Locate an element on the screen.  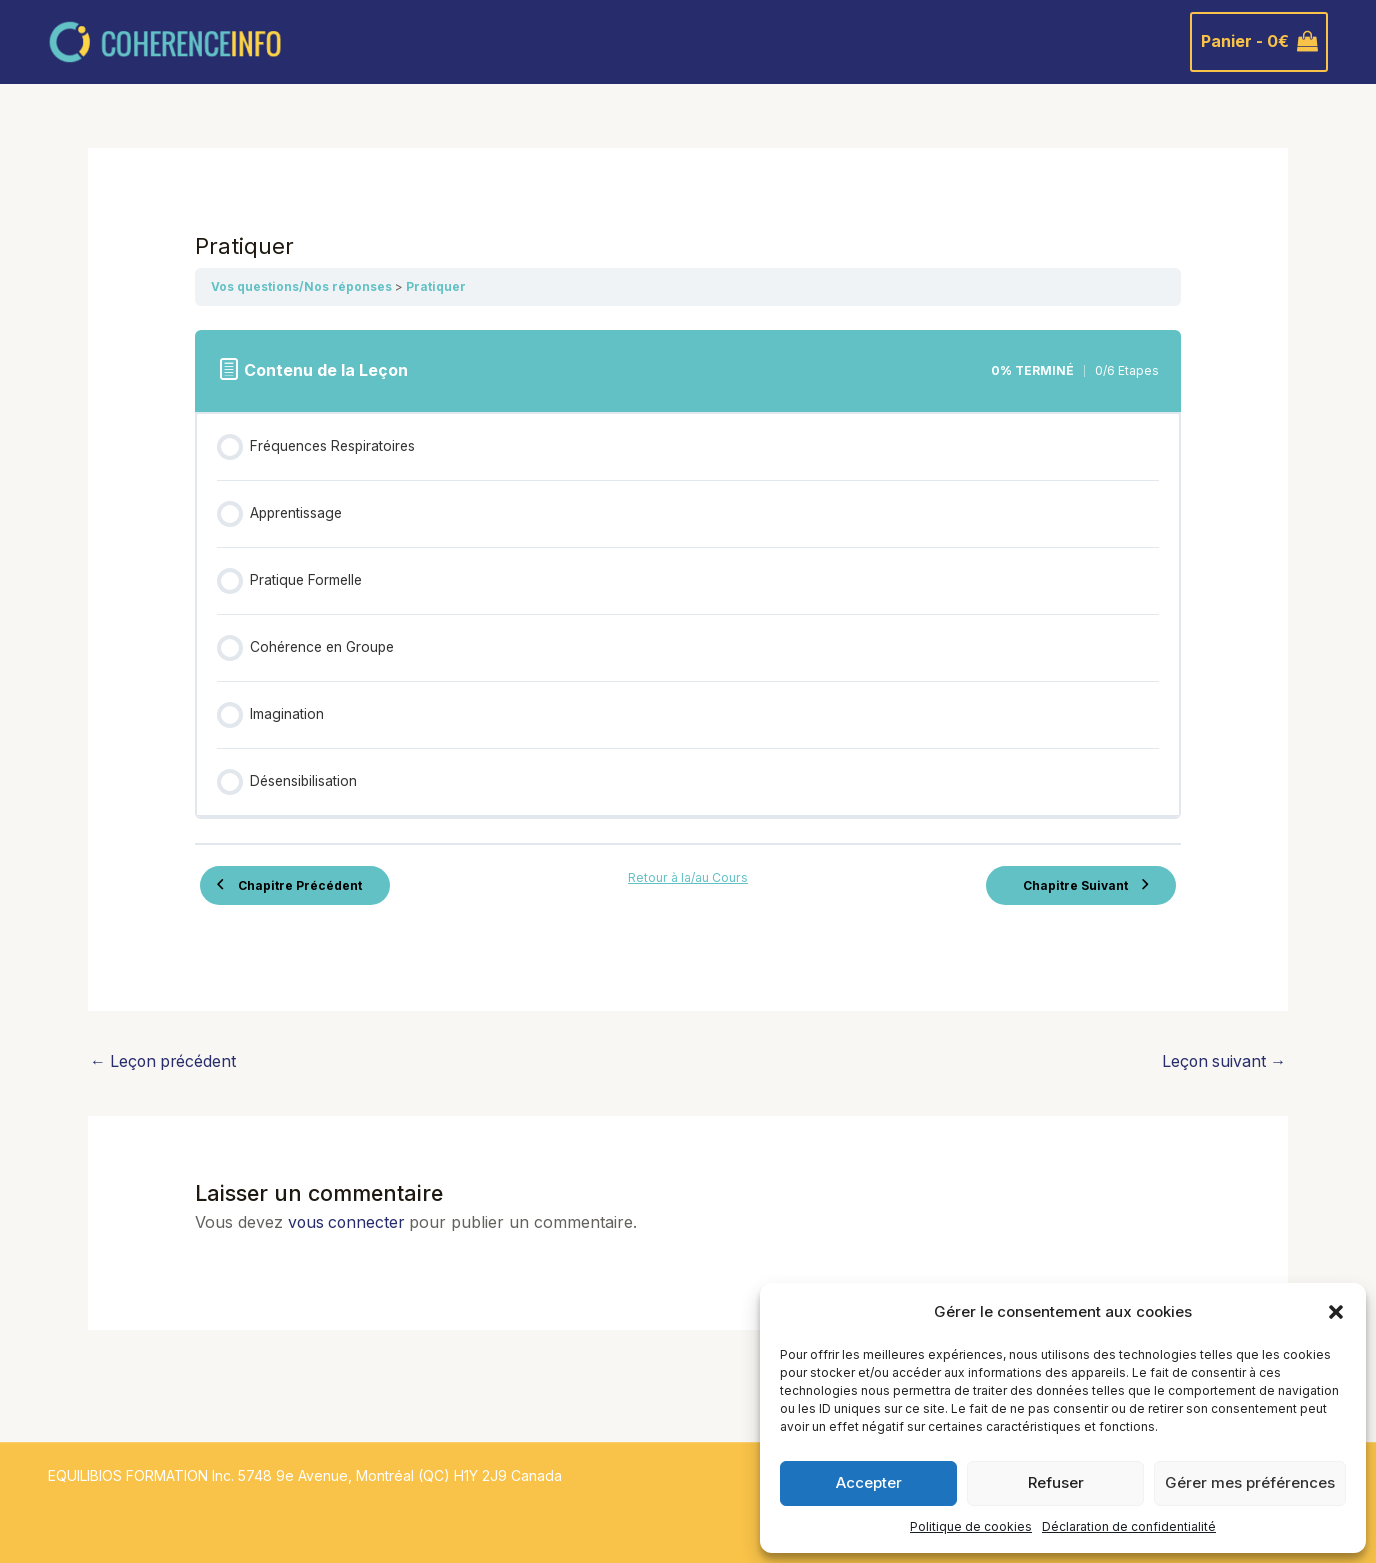
Retour à la/au Cours is located at coordinates (688, 876).